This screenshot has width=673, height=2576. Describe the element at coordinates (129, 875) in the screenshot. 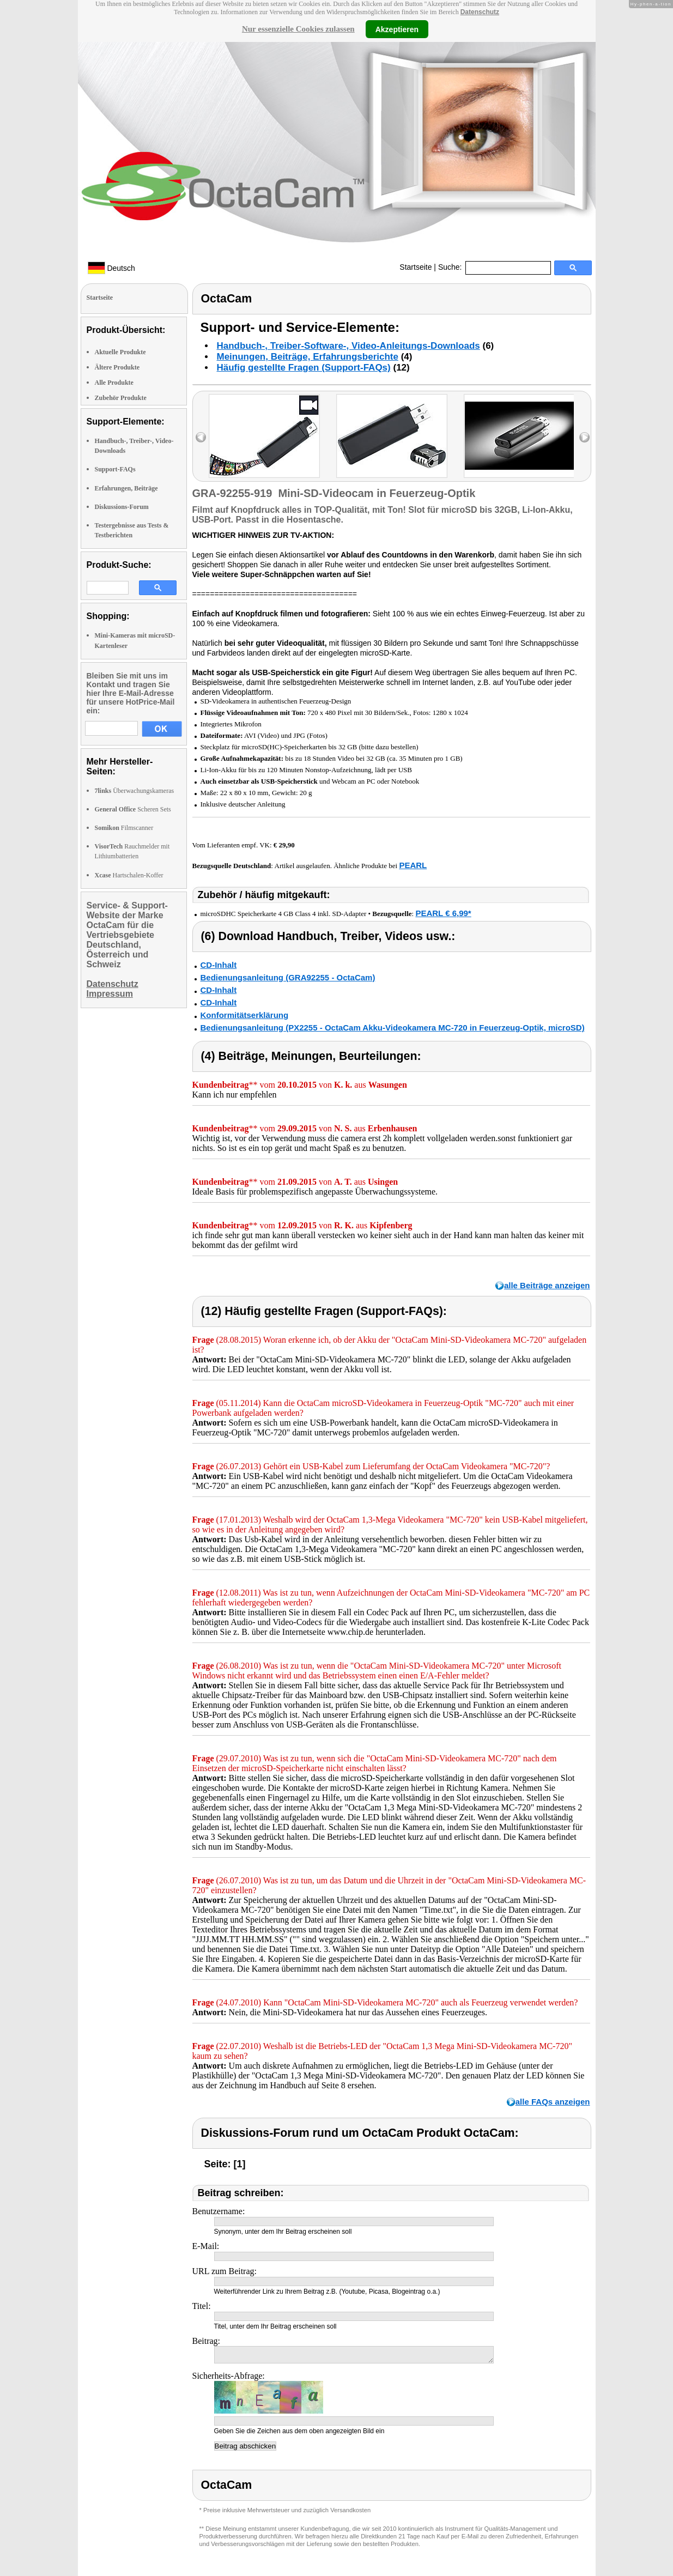

I see `Hartschalen-Koffer` at that location.